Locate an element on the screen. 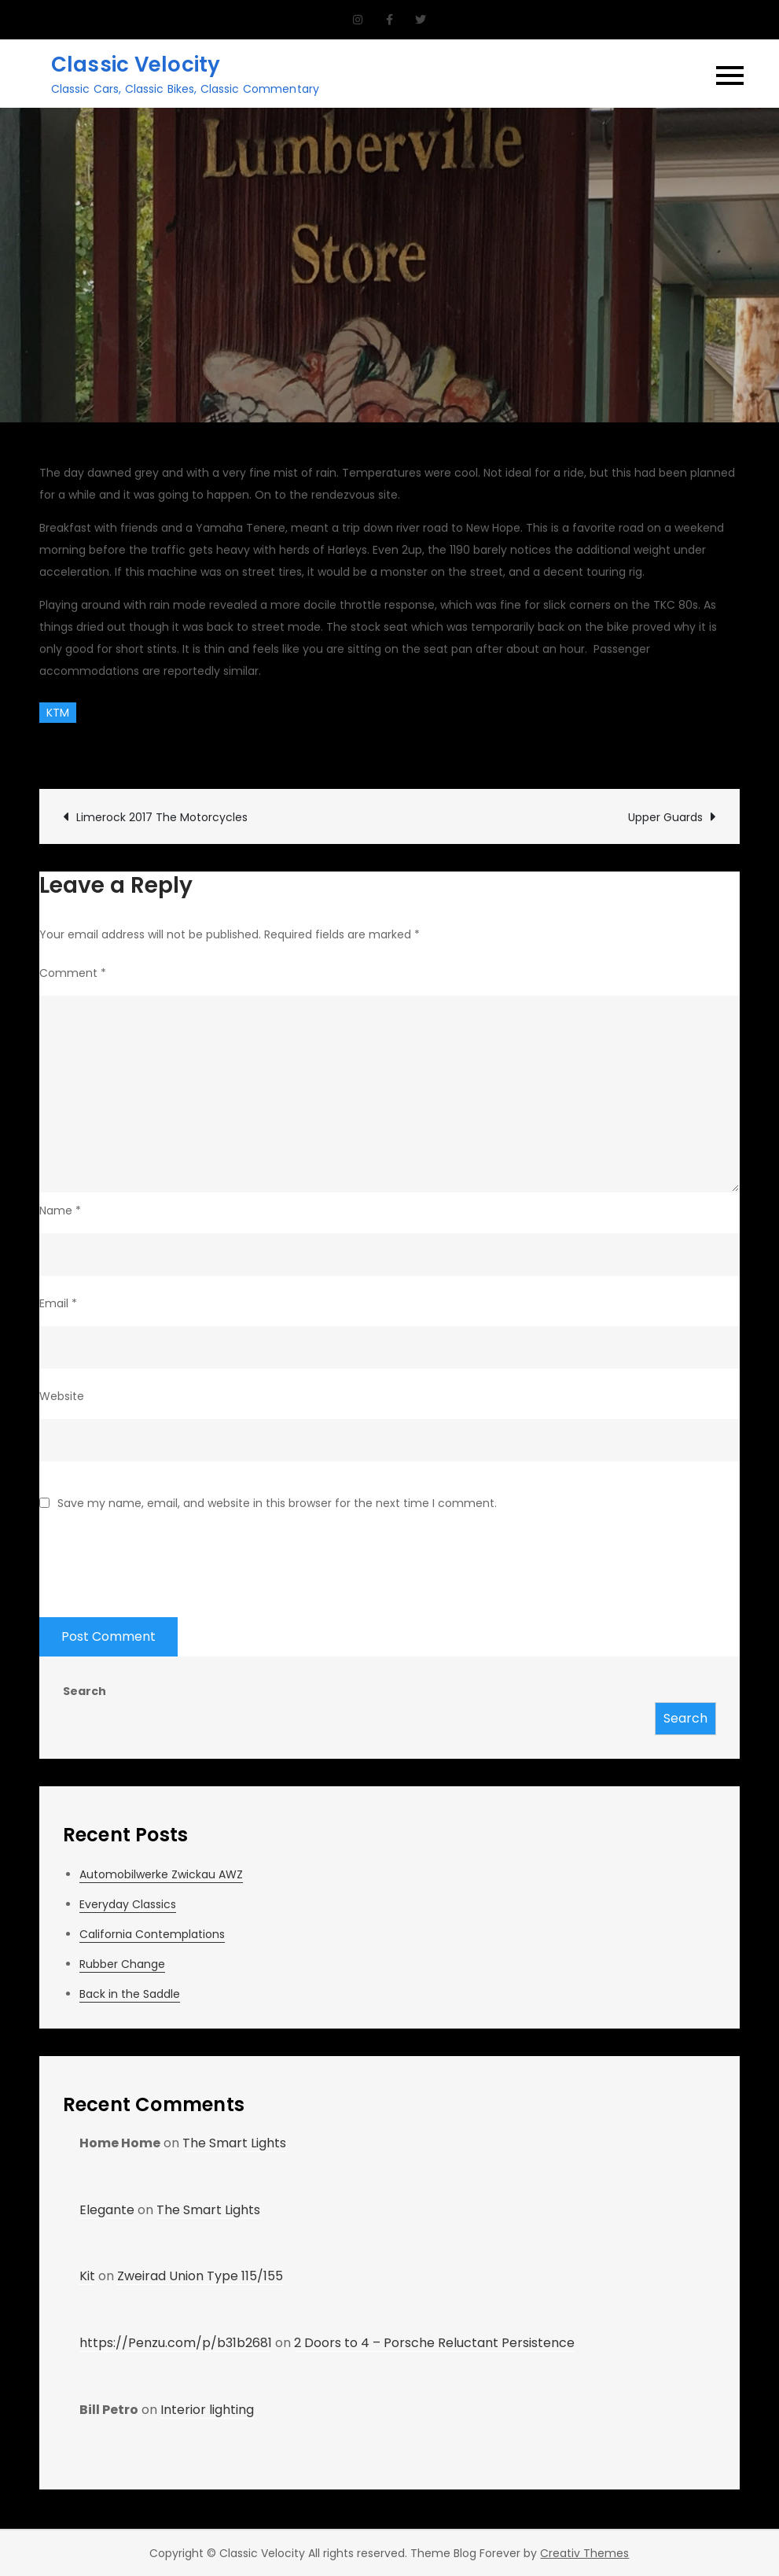 The image size is (779, 2576). Creativ Themes is located at coordinates (584, 2553).